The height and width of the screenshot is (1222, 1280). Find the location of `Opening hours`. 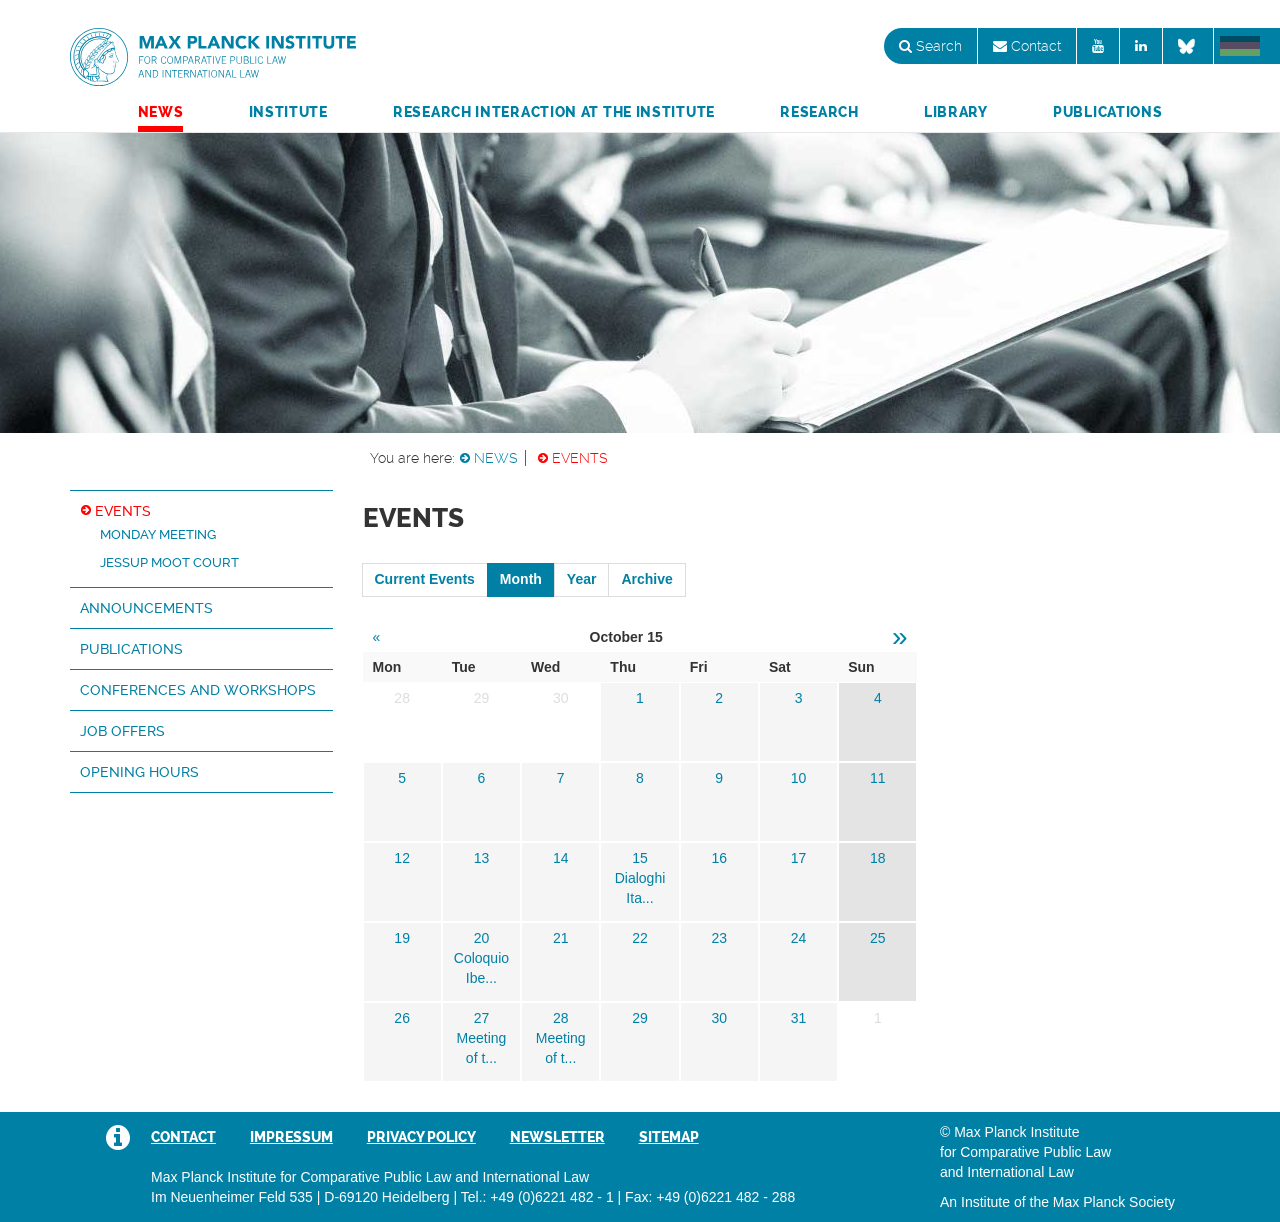

Opening hours is located at coordinates (139, 772).